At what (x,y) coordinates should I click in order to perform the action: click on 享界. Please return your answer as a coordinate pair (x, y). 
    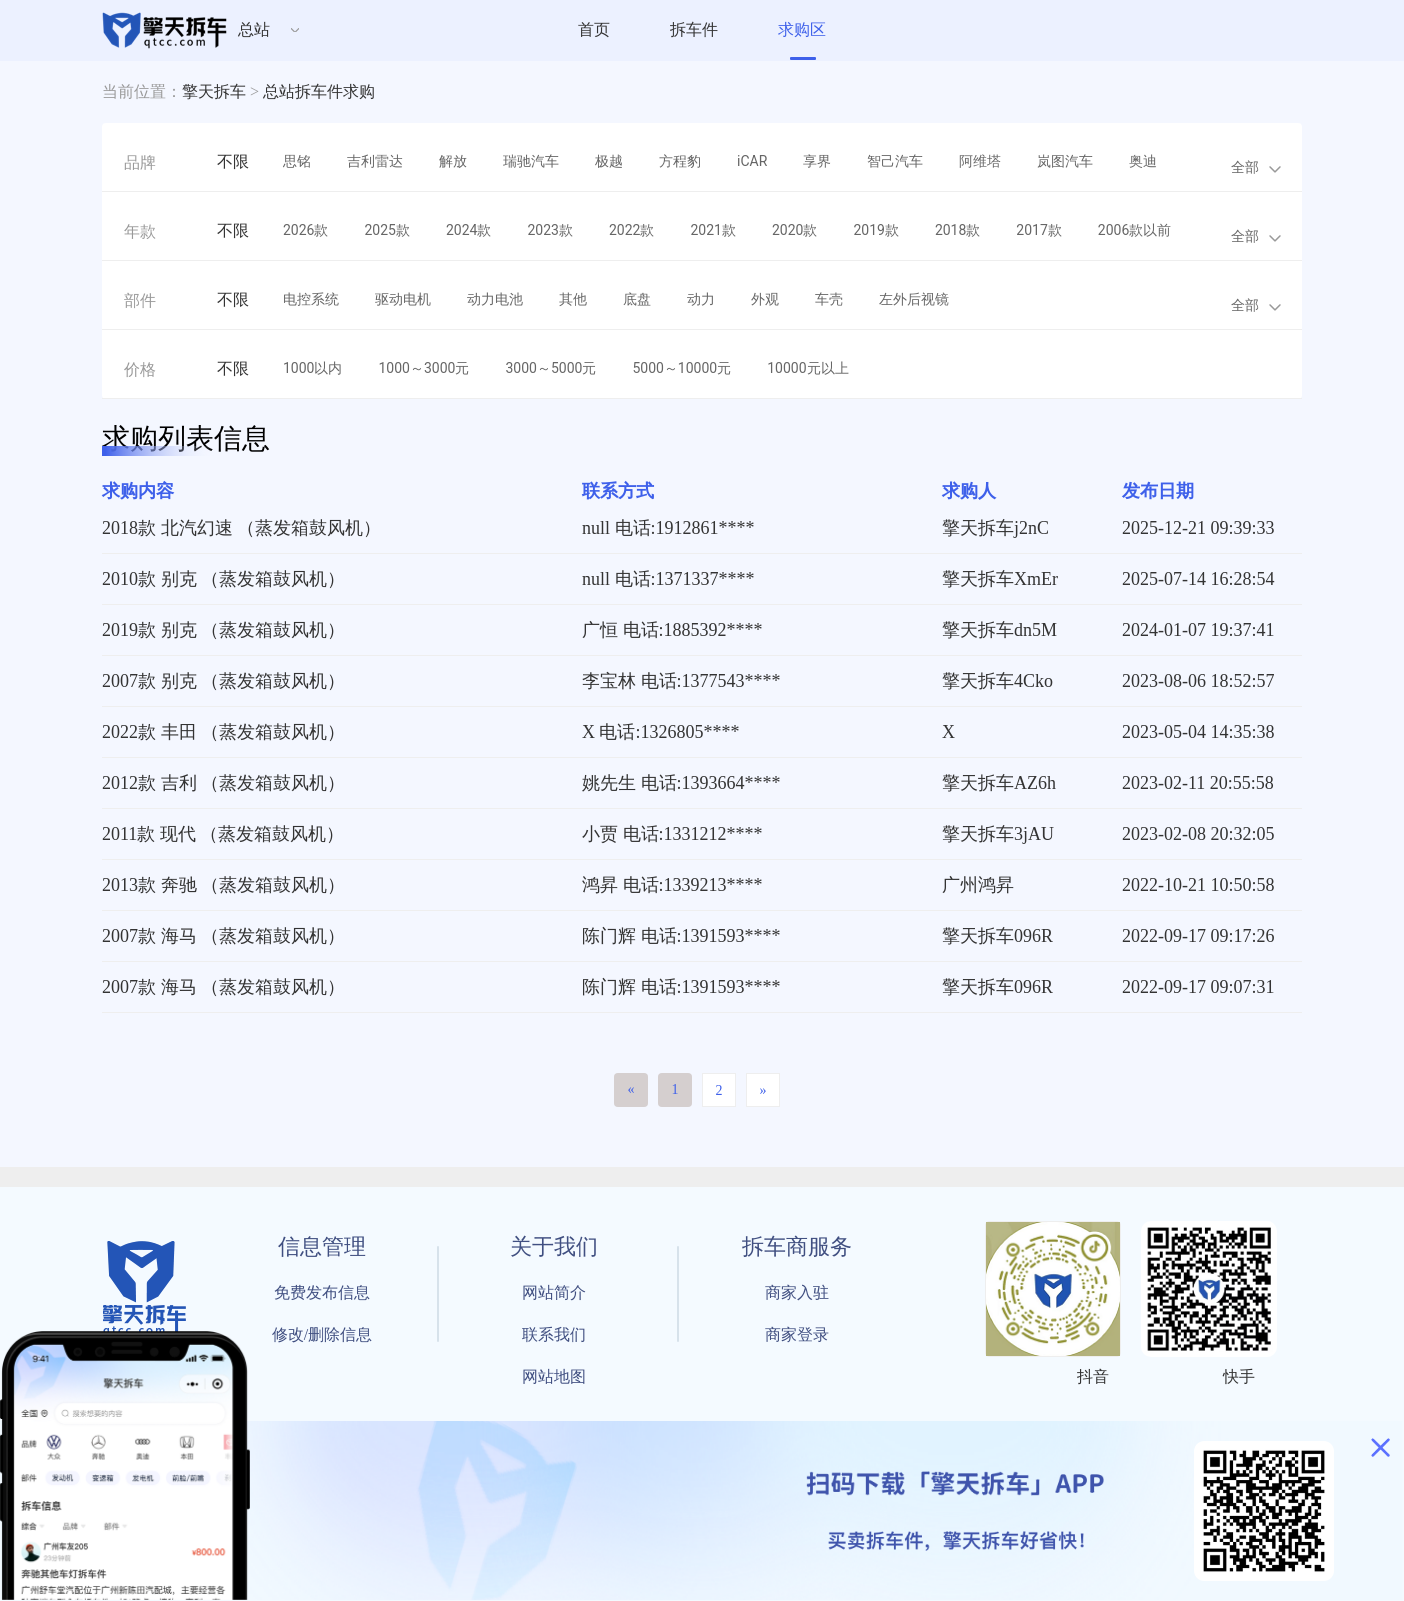
    Looking at the image, I should click on (817, 161).